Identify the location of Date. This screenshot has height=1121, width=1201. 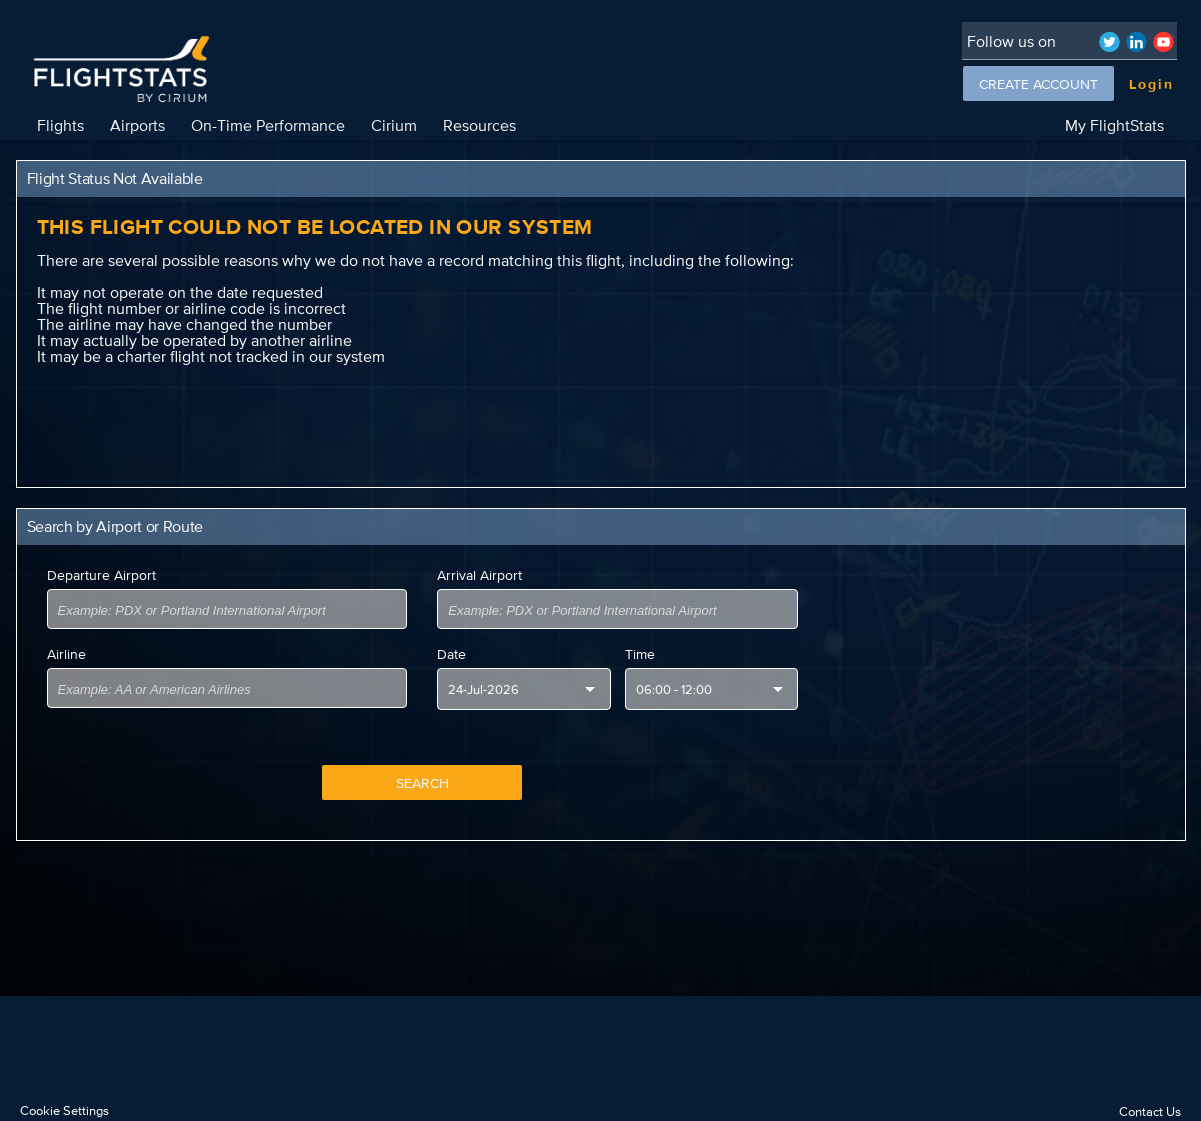
(451, 654).